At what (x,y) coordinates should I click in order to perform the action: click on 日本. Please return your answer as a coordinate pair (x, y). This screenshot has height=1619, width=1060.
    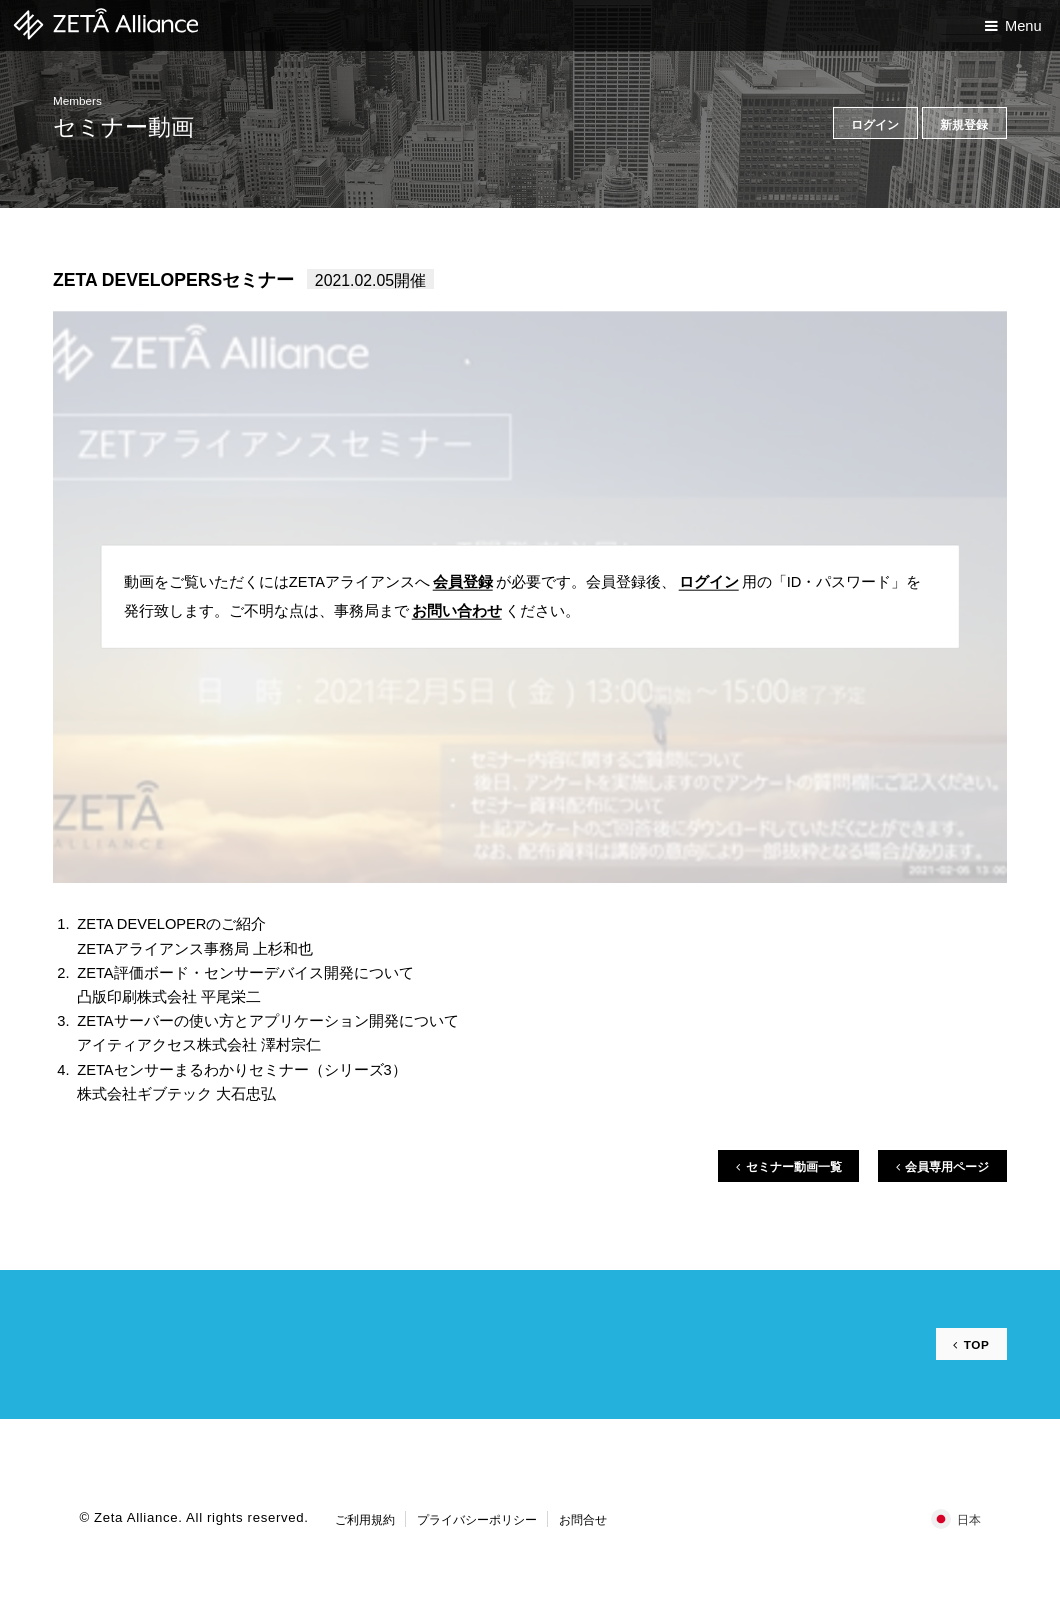
    Looking at the image, I should click on (969, 1519).